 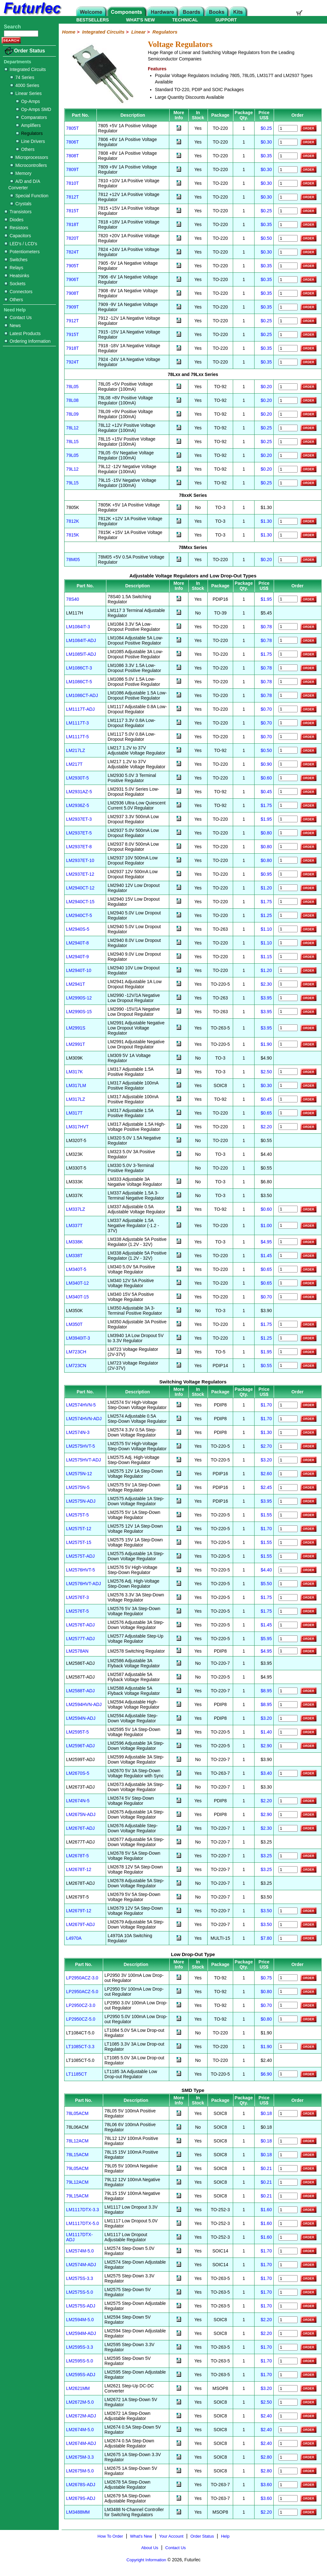 I want to click on [Order LM2674M-ADJ], so click(x=288, y=2443).